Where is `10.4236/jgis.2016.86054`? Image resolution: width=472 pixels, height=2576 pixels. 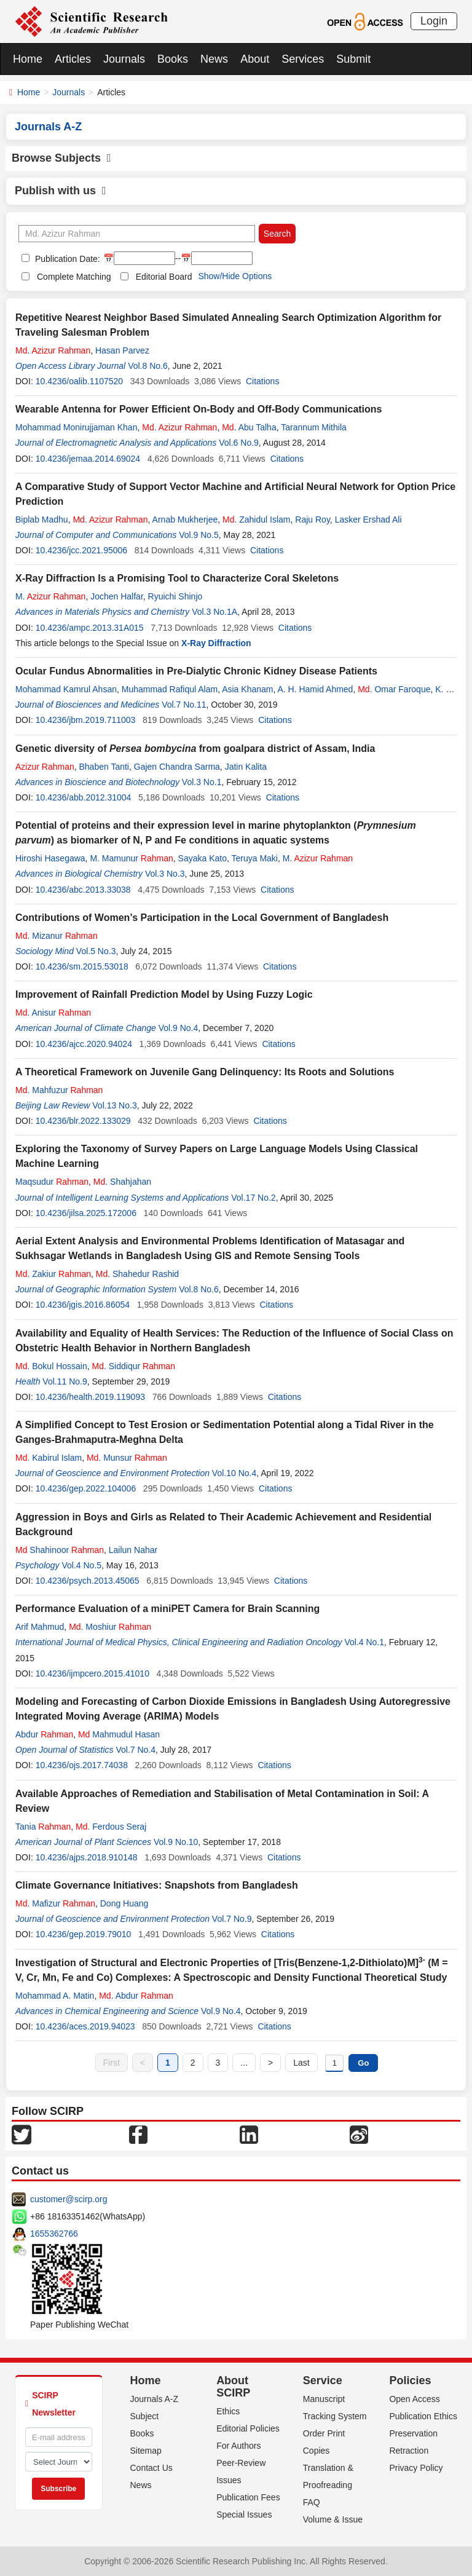
10.4236/jgis.2016.86054 is located at coordinates (83, 1305).